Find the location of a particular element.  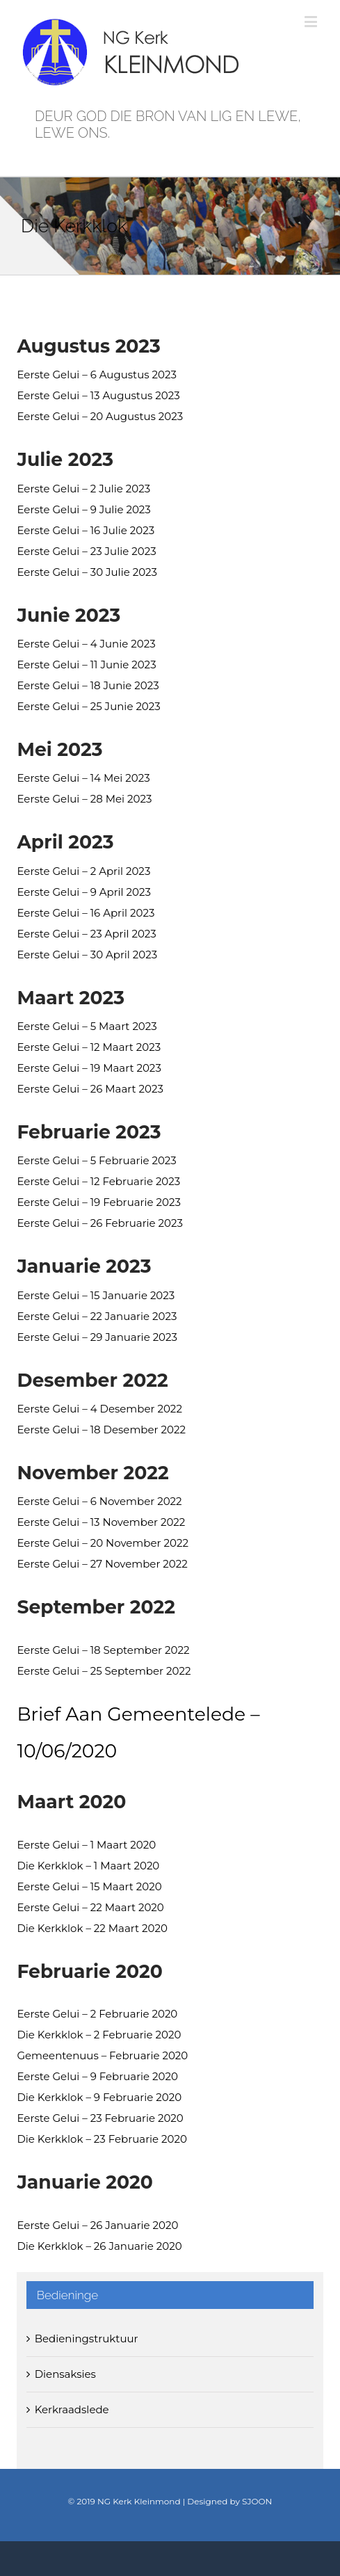

Eerste Gelui – 26 Februarie 2023 is located at coordinates (100, 1223).